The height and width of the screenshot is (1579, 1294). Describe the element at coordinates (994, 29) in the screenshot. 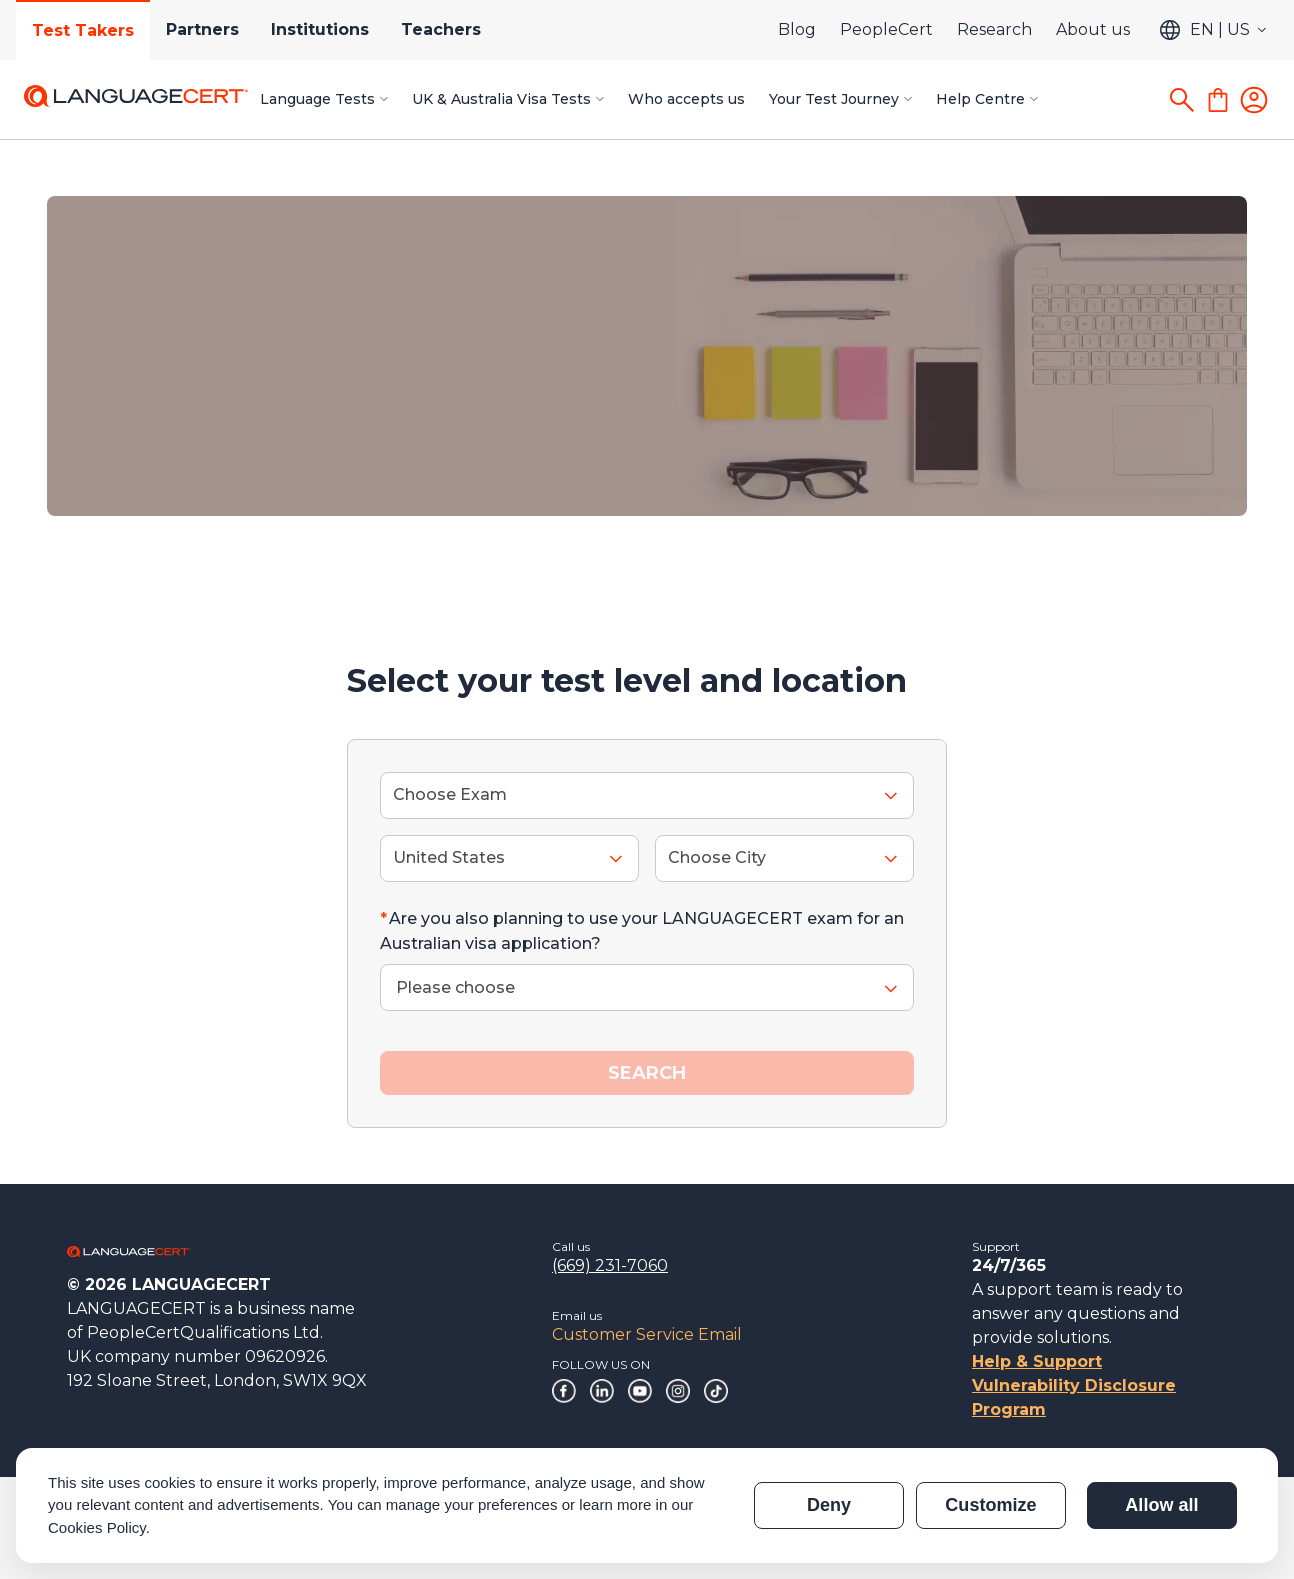

I see `Research` at that location.